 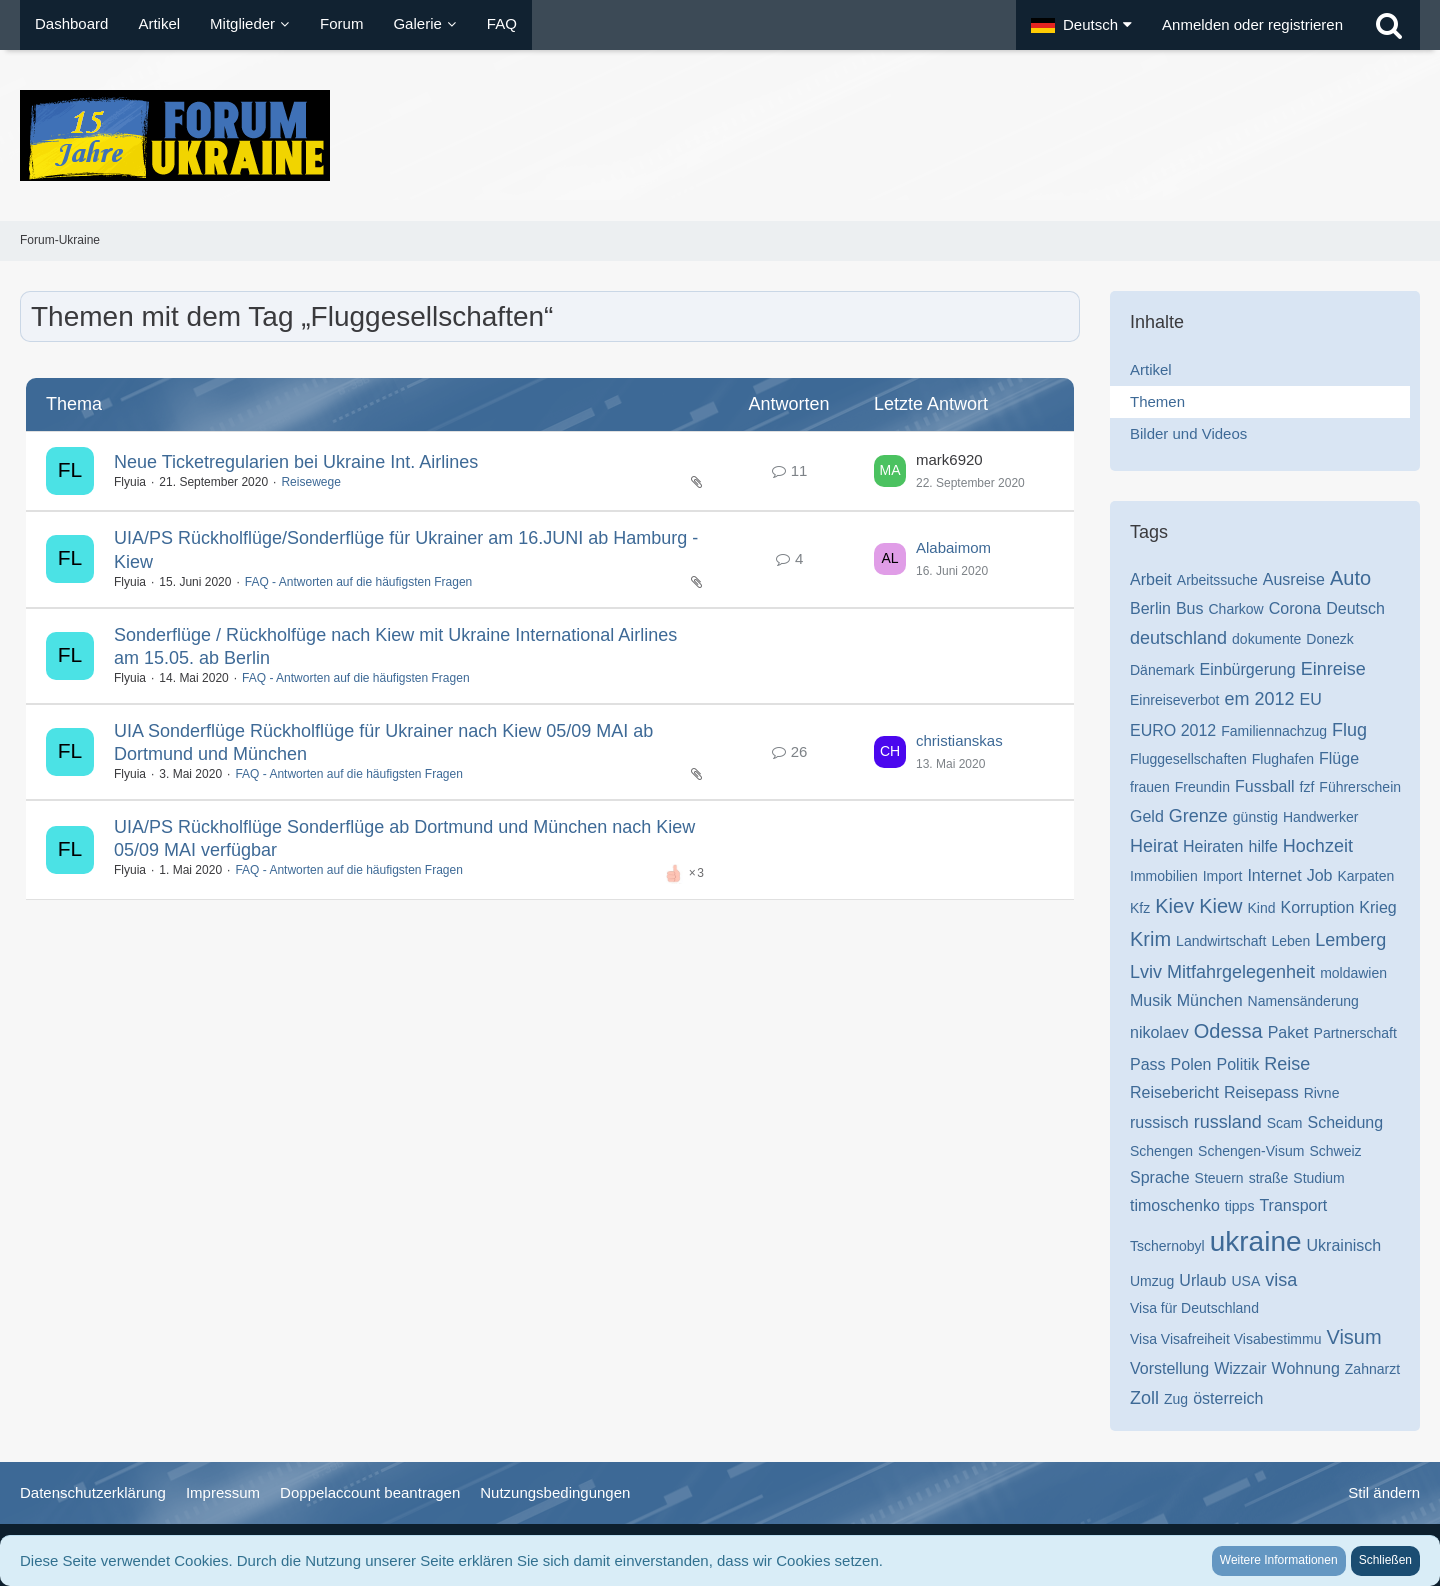 I want to click on Stil ändern, so click(x=1384, y=1492).